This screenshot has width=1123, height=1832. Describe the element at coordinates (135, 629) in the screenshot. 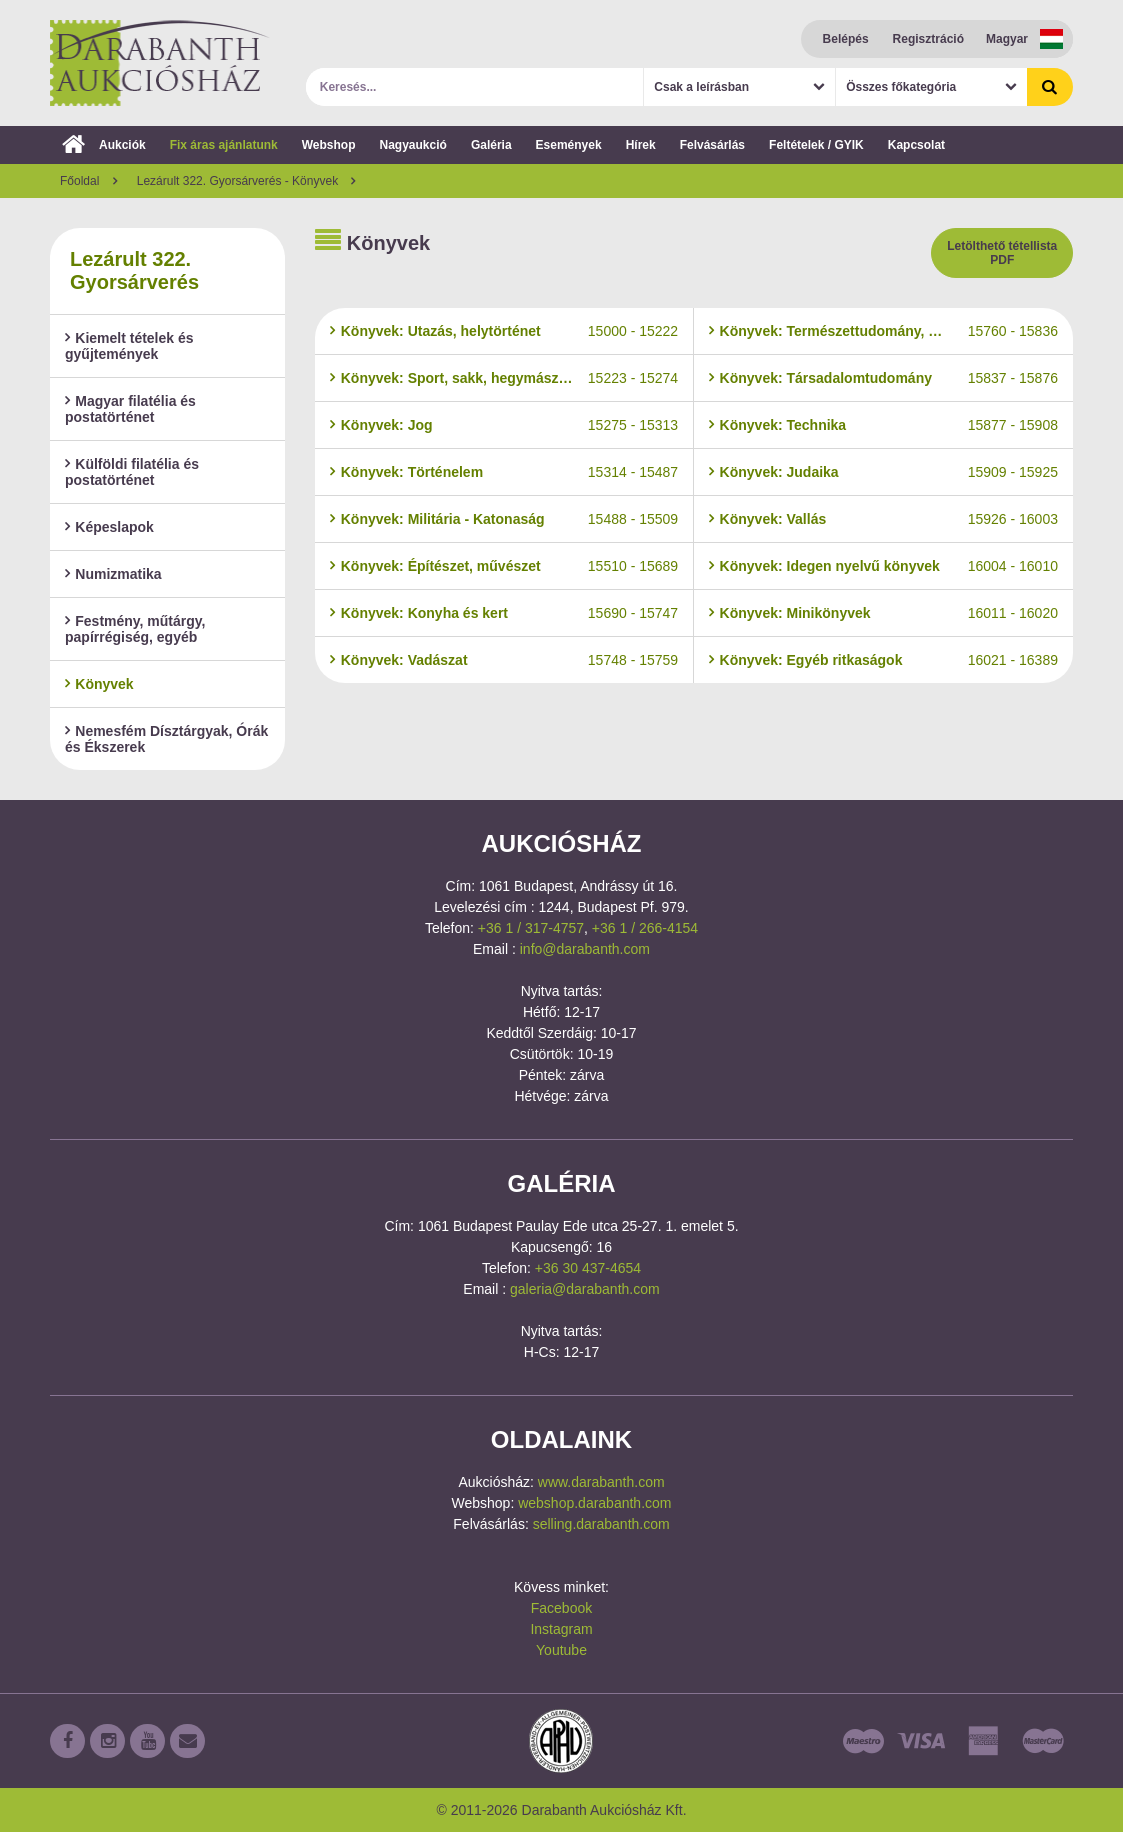

I see `Festmény, műtárgy, papírrégiség, egyéb` at that location.